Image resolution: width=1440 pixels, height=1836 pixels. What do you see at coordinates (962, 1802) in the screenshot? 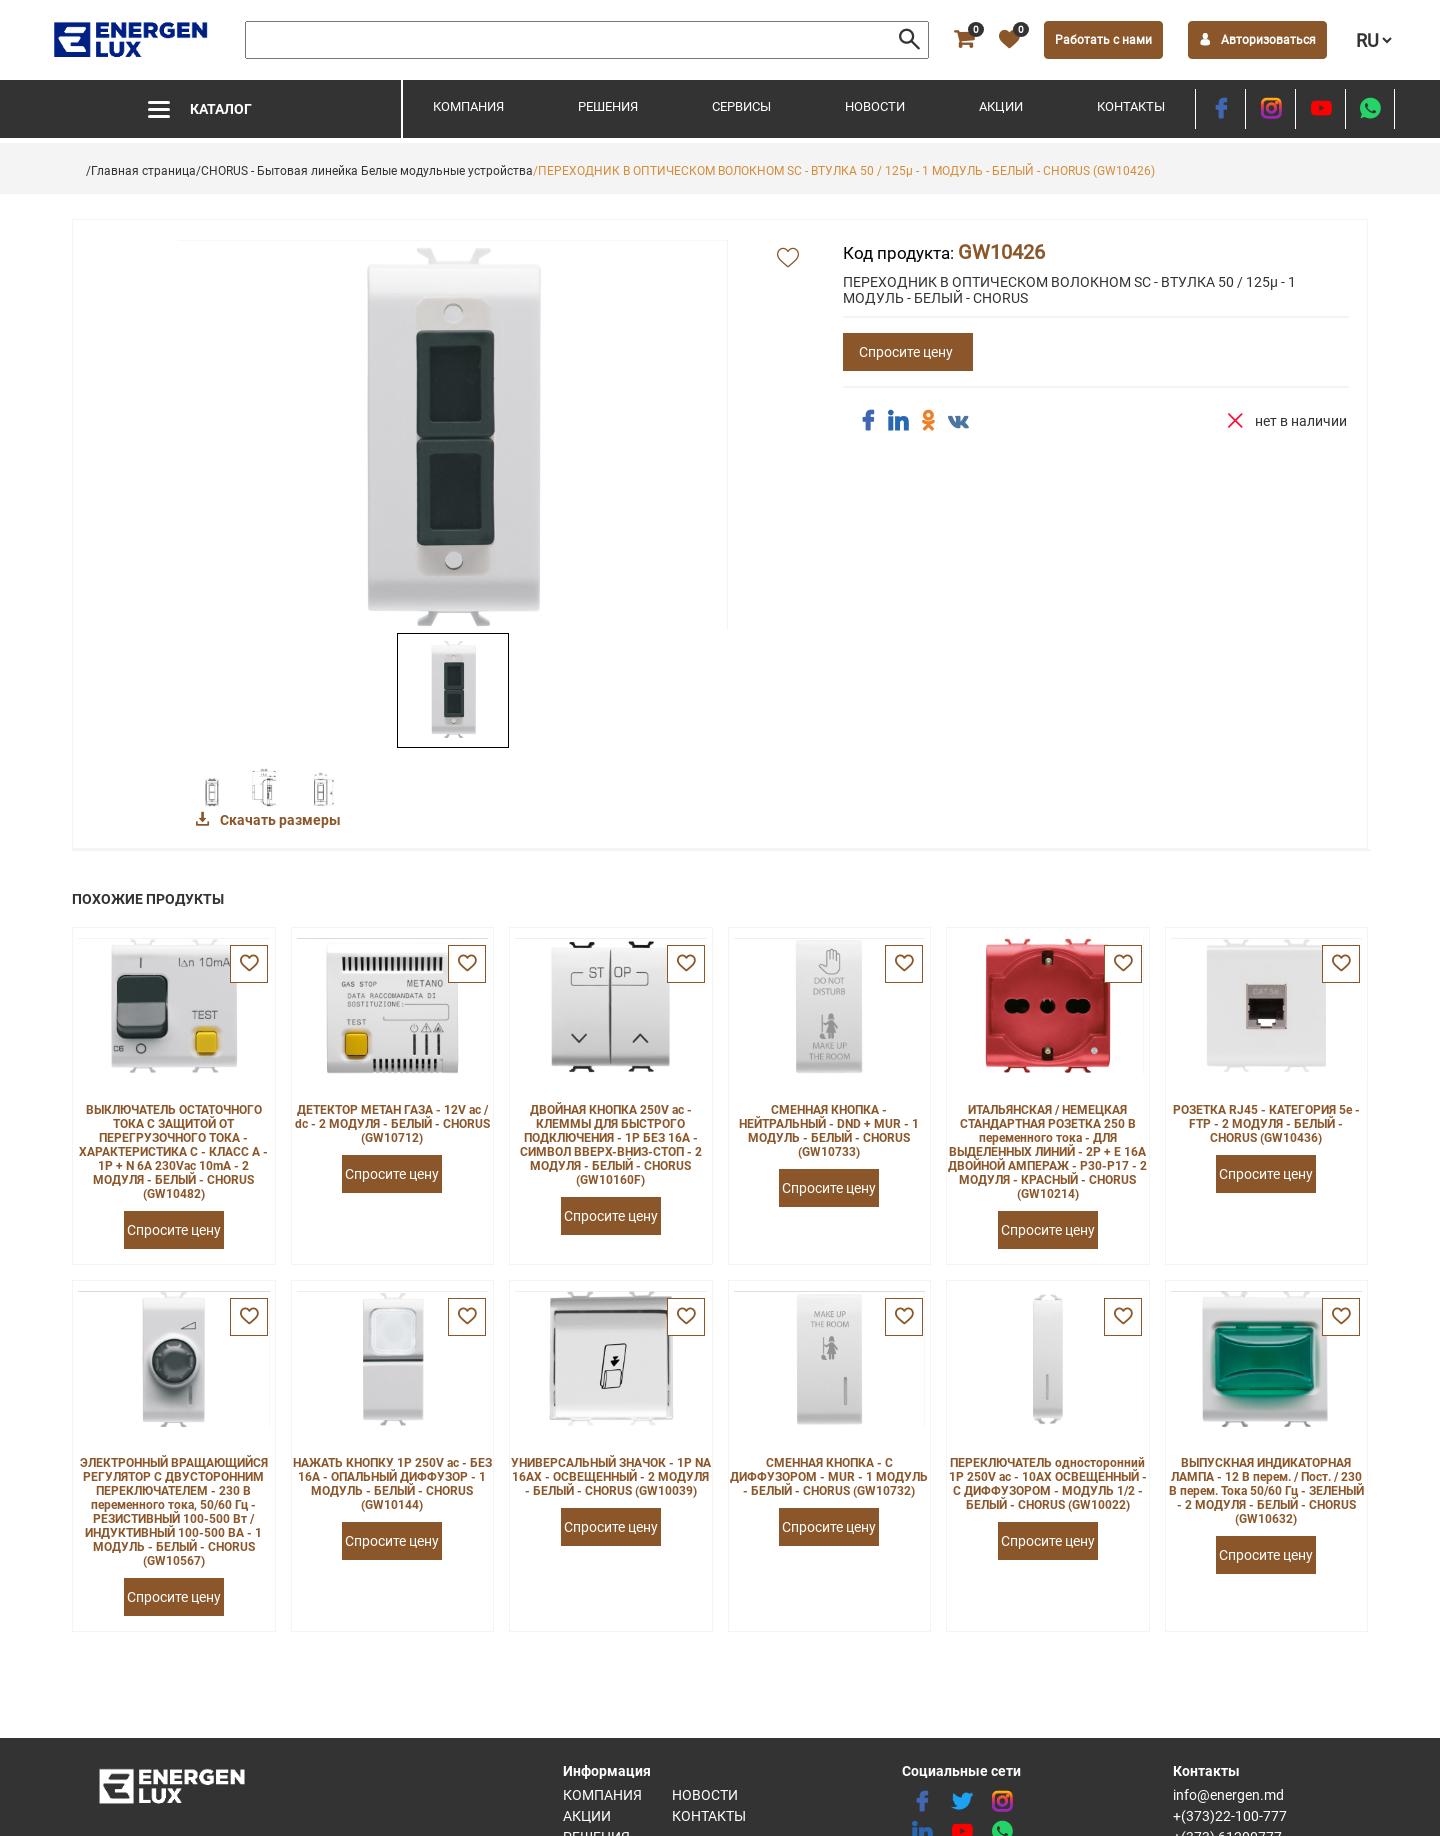
I see `[twitter]` at bounding box center [962, 1802].